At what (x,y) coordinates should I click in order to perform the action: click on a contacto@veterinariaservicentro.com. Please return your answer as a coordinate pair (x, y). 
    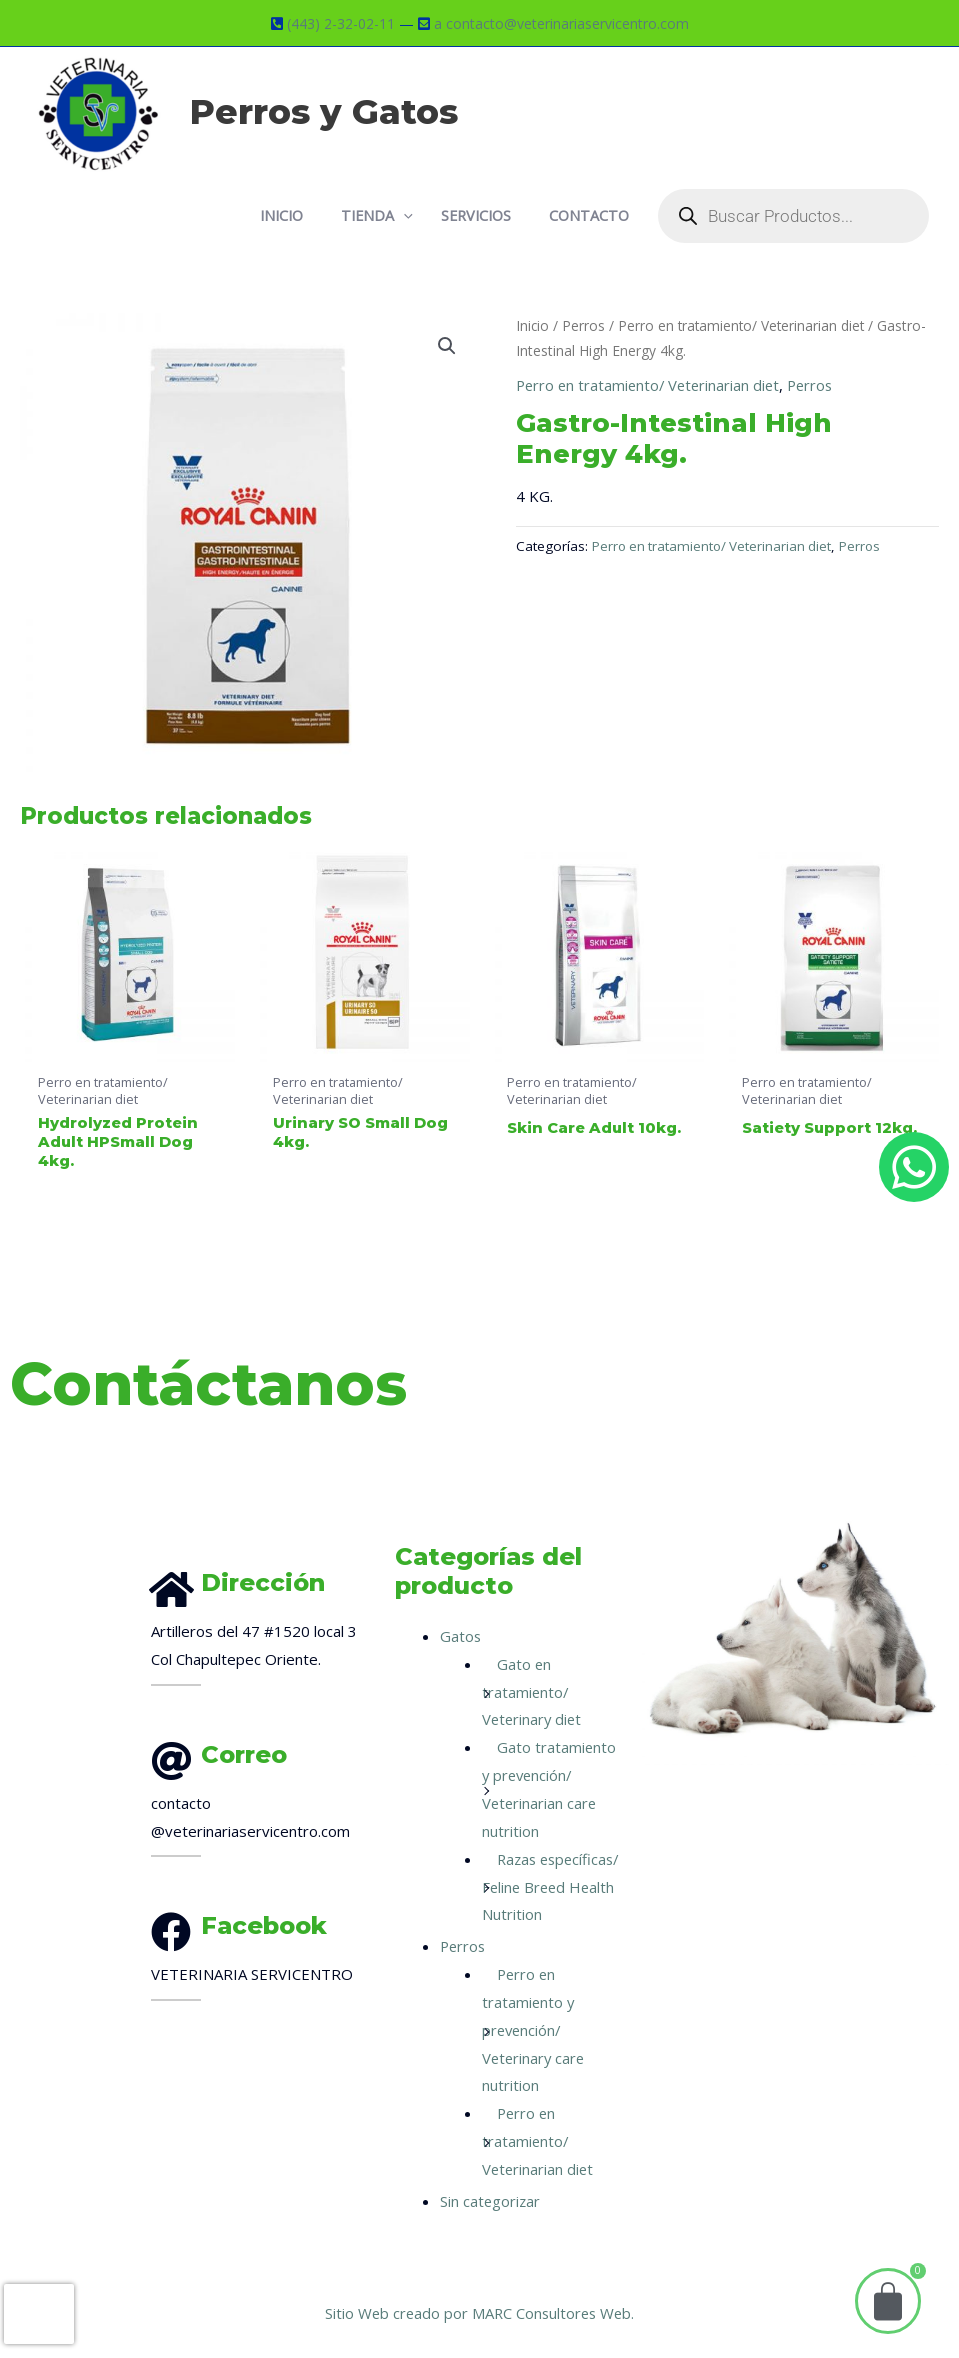
    Looking at the image, I should click on (561, 22).